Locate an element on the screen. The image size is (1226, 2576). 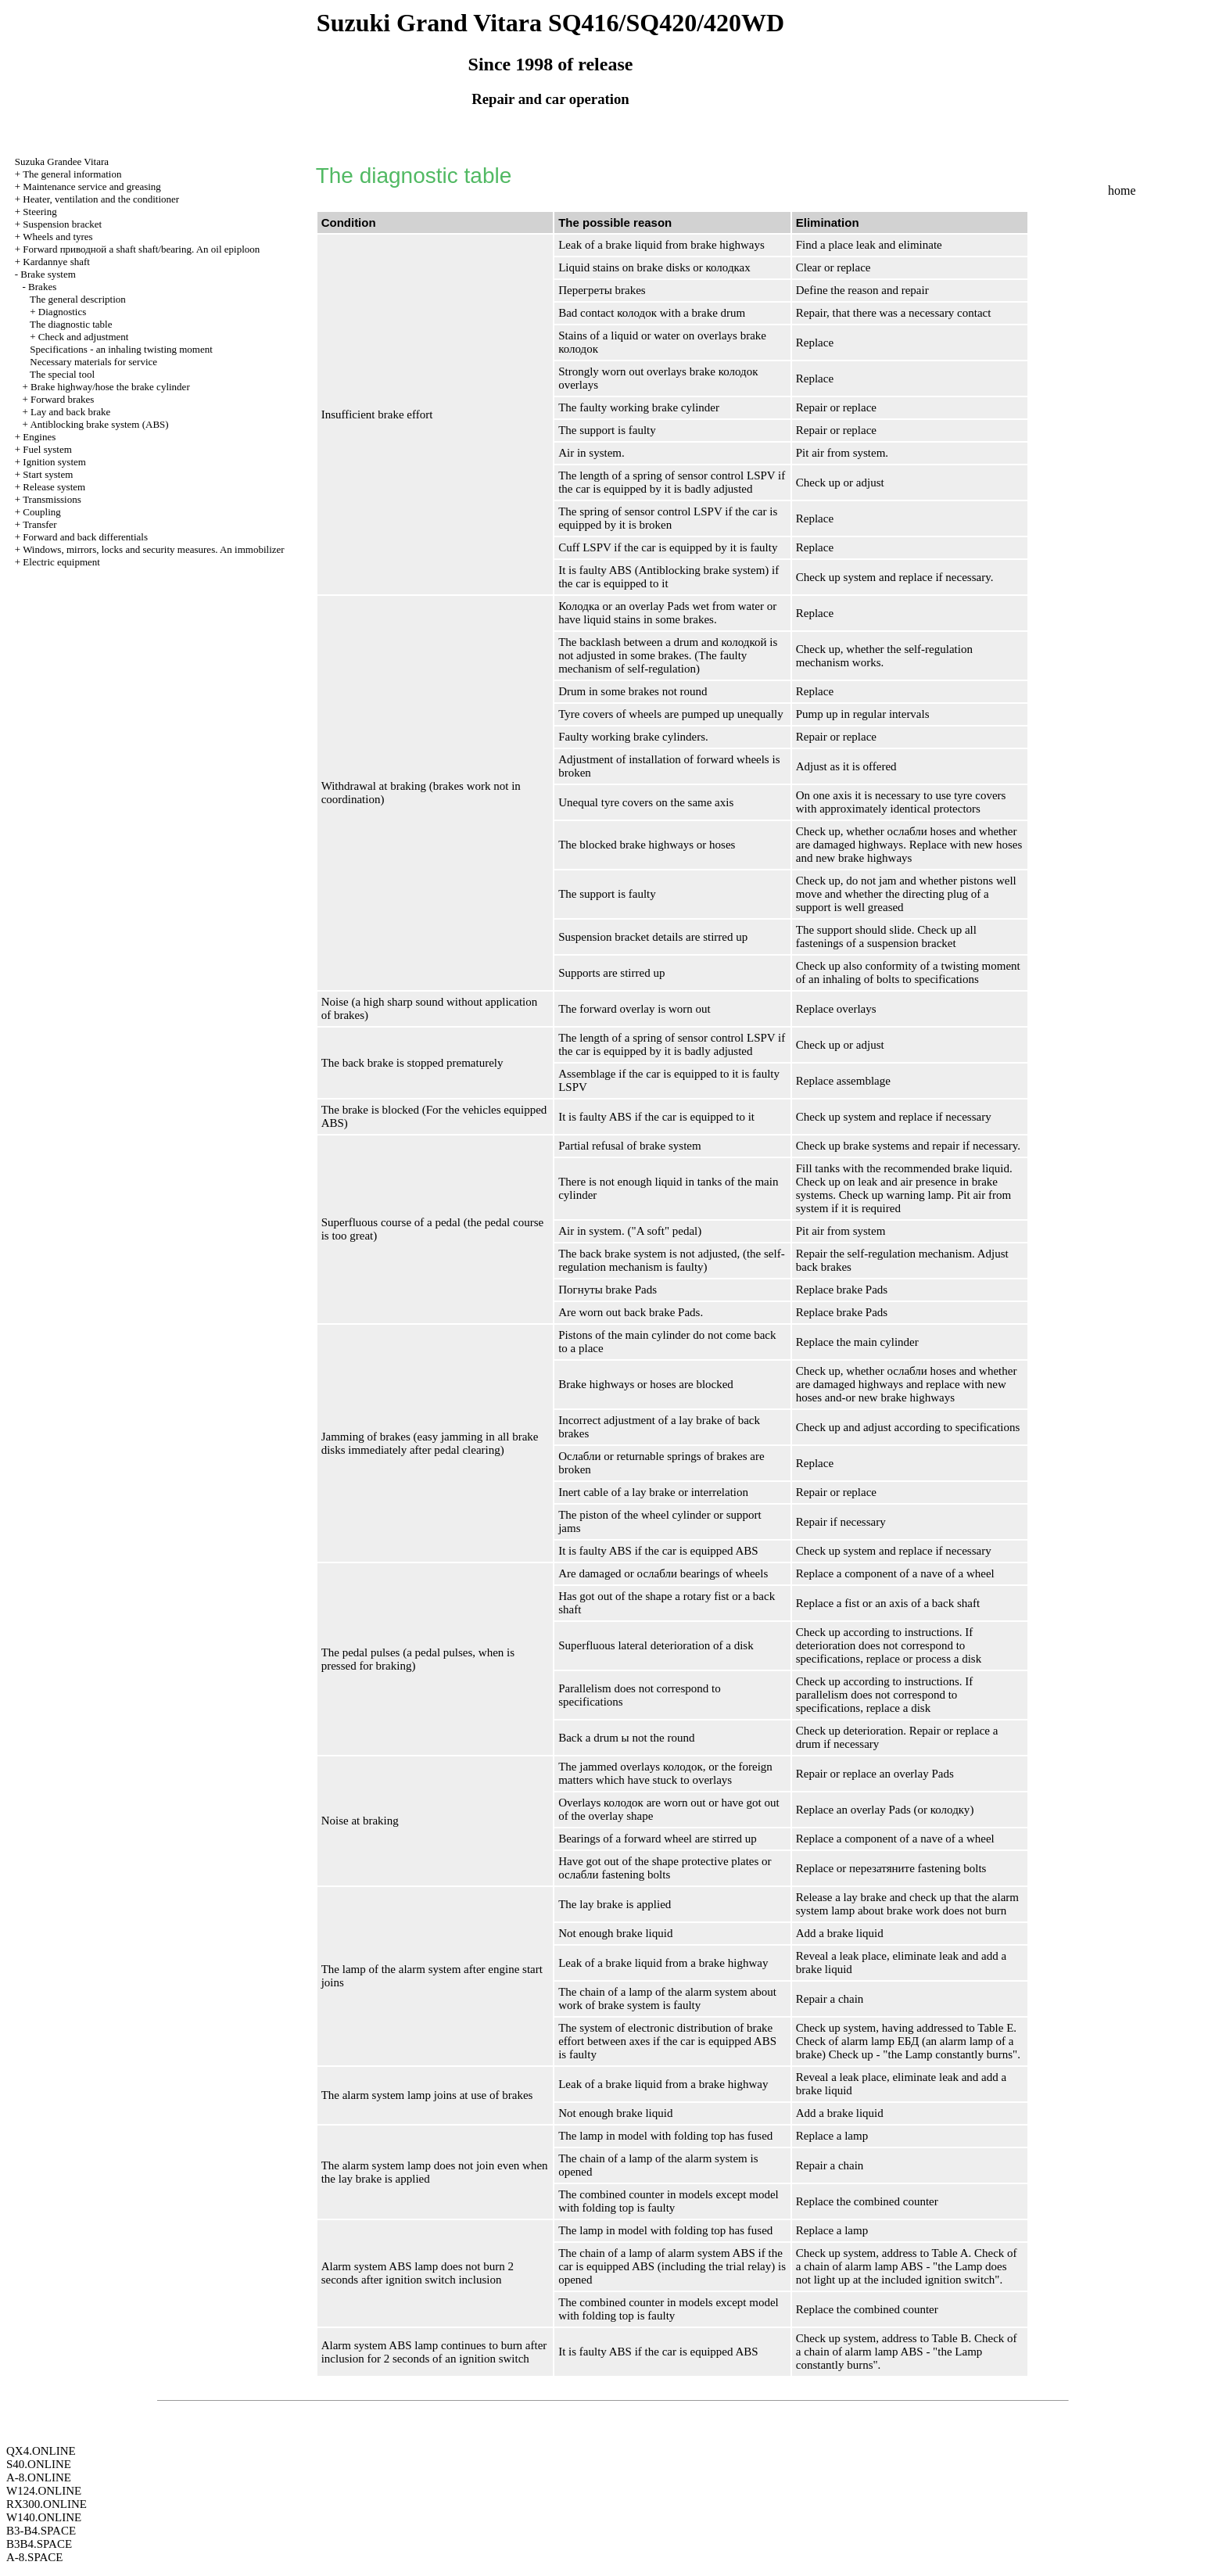
QX4.ONLINE is located at coordinates (41, 2451).